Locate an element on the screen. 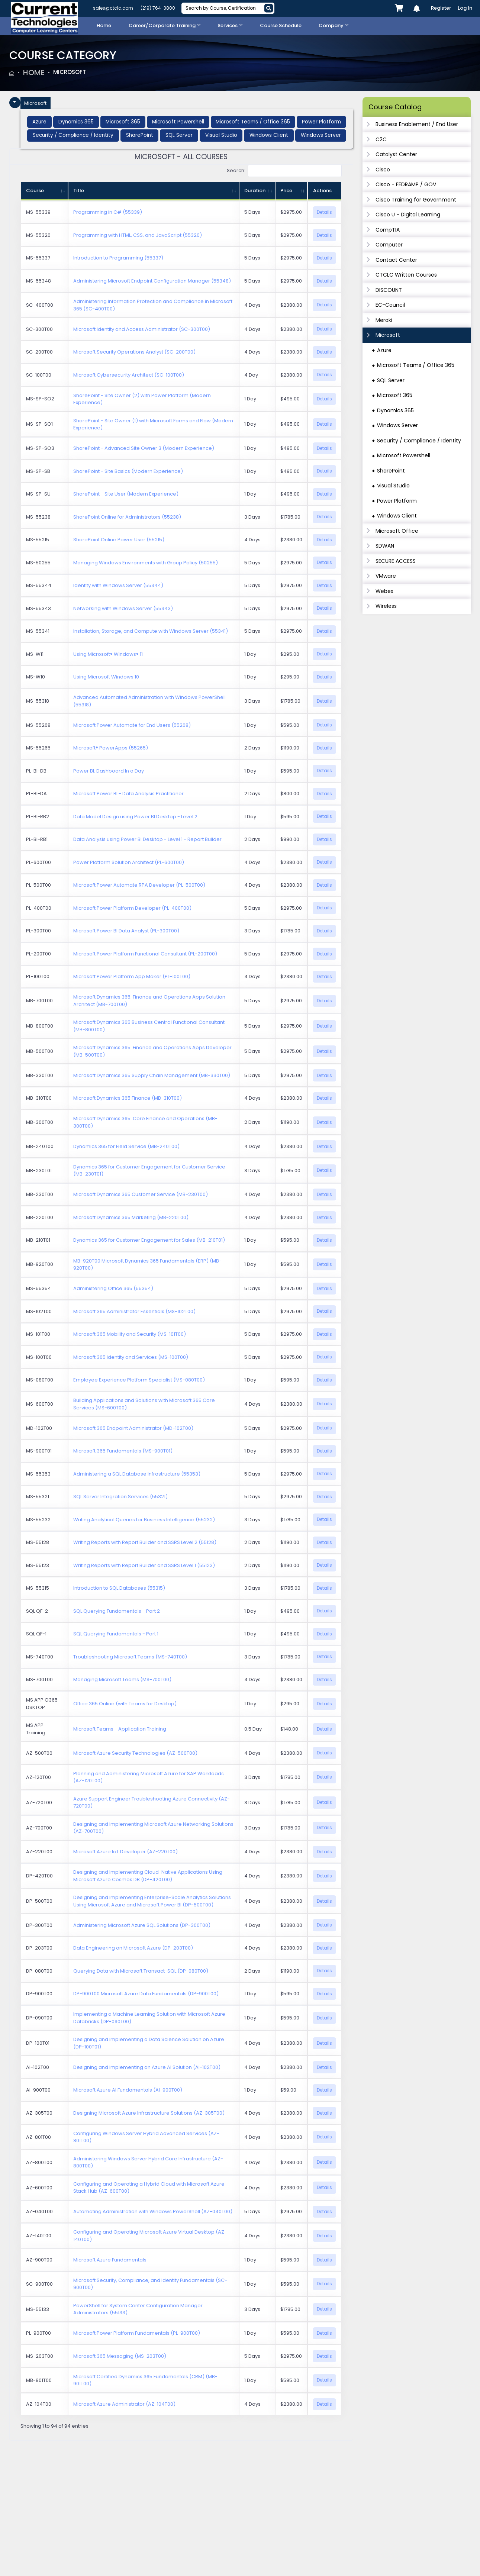  Writing Analytical Queries for Business Intelligence (55232) is located at coordinates (144, 1520).